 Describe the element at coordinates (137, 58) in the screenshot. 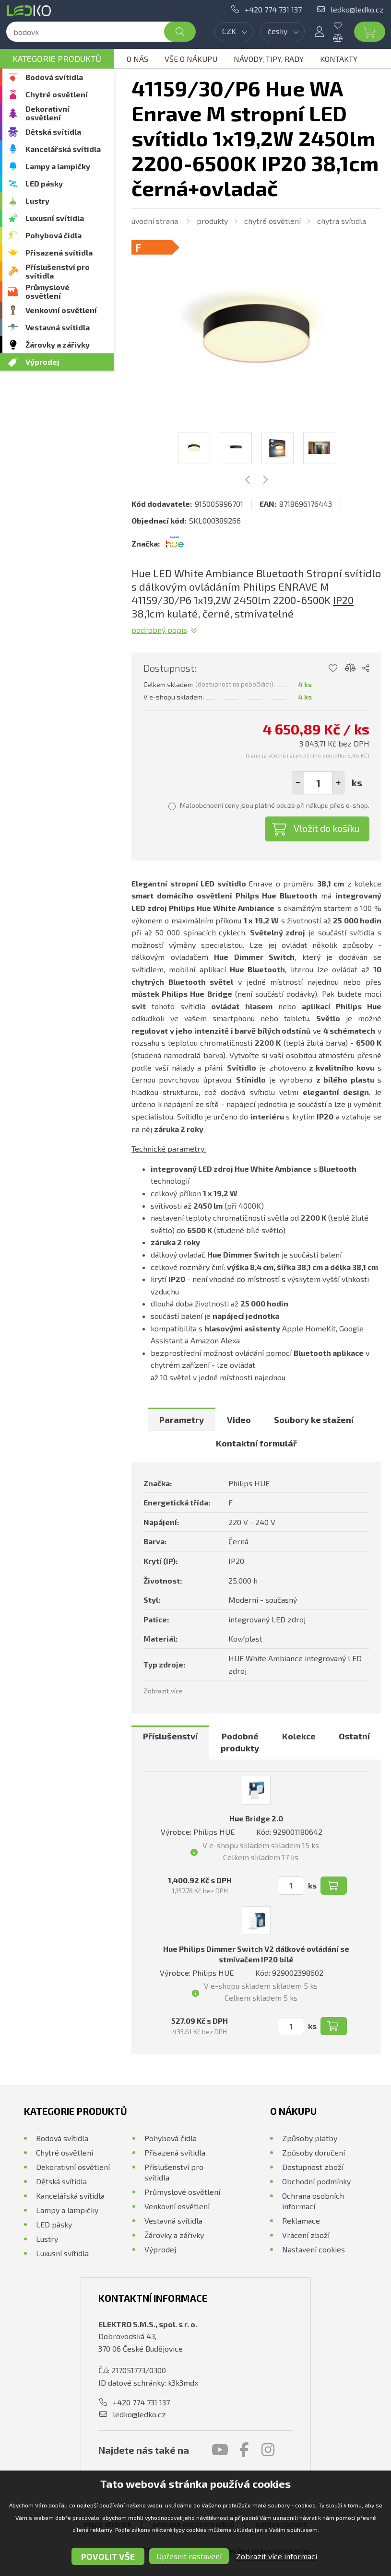

I see `O nás` at that location.